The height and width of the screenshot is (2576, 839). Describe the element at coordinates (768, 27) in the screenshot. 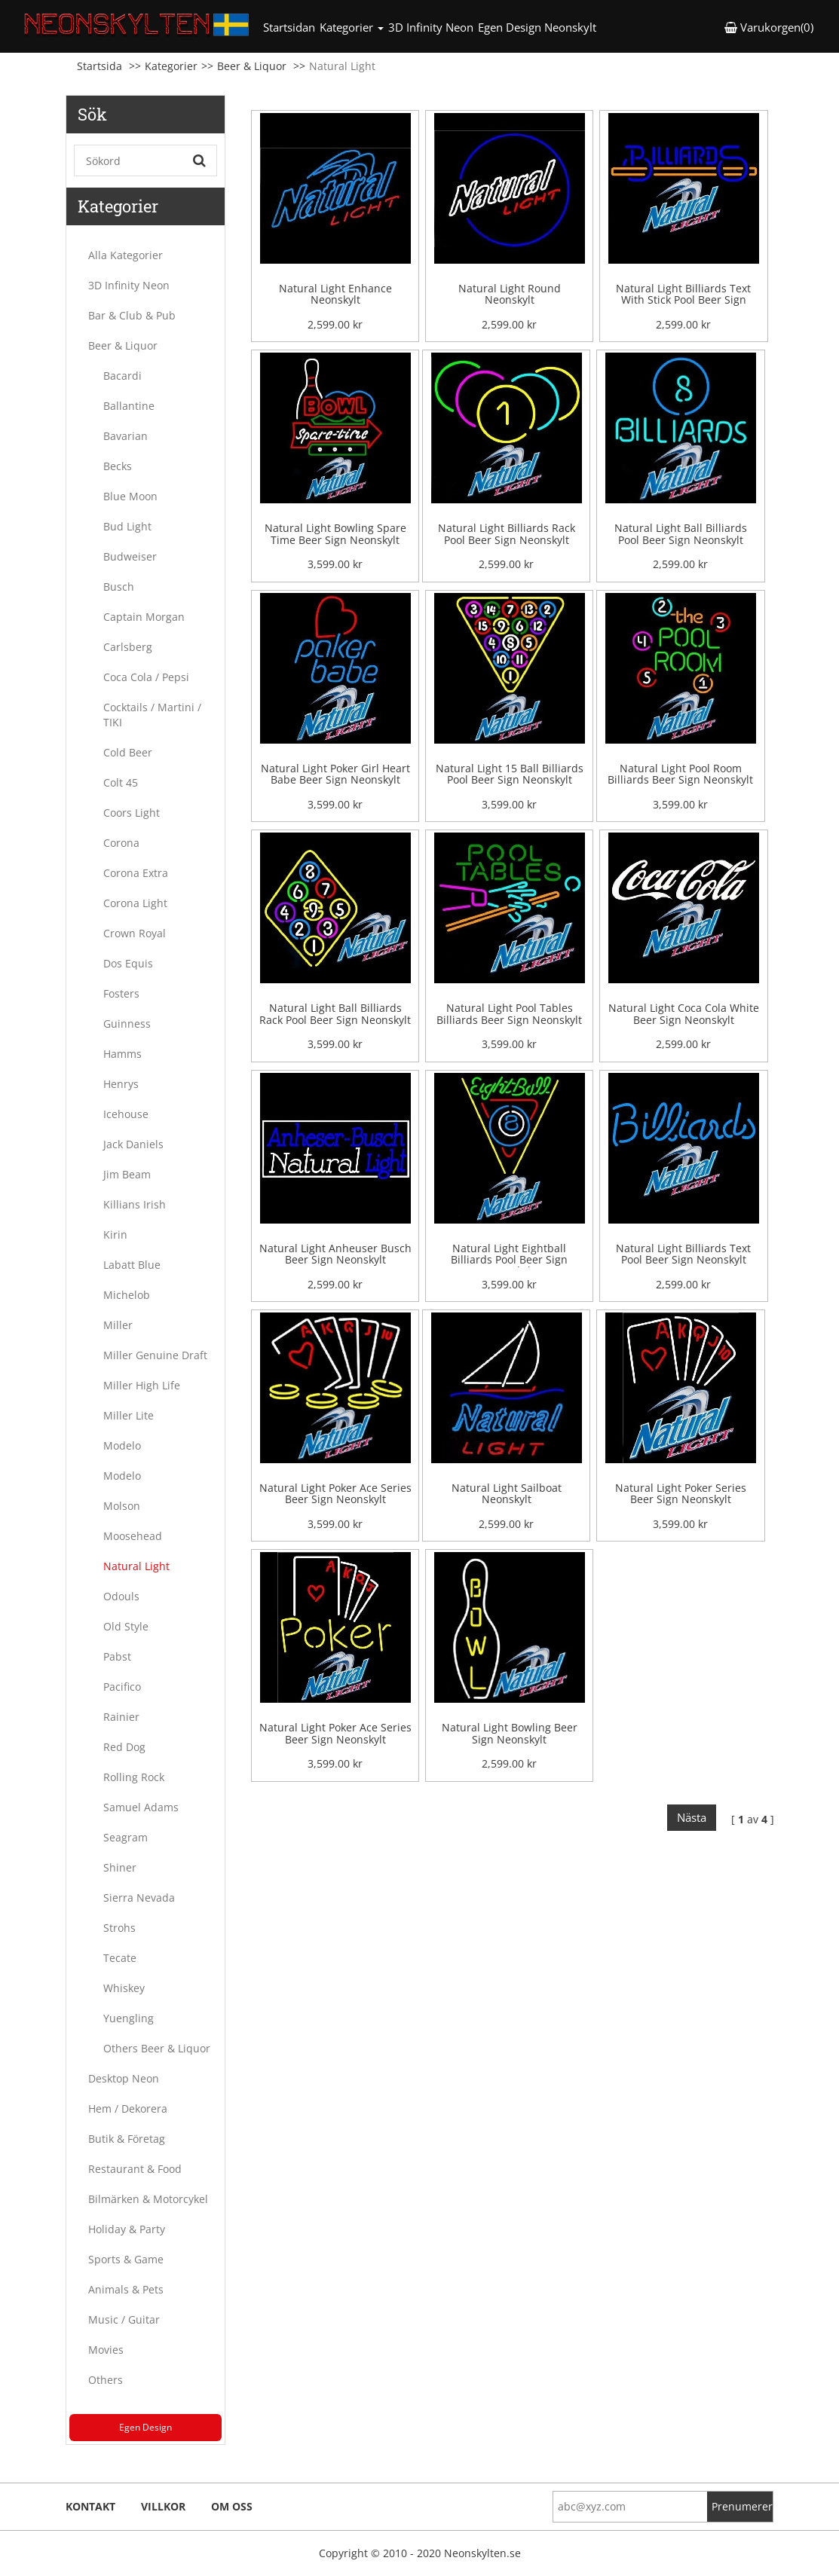

I see `Varukorgen(0) [button]` at that location.